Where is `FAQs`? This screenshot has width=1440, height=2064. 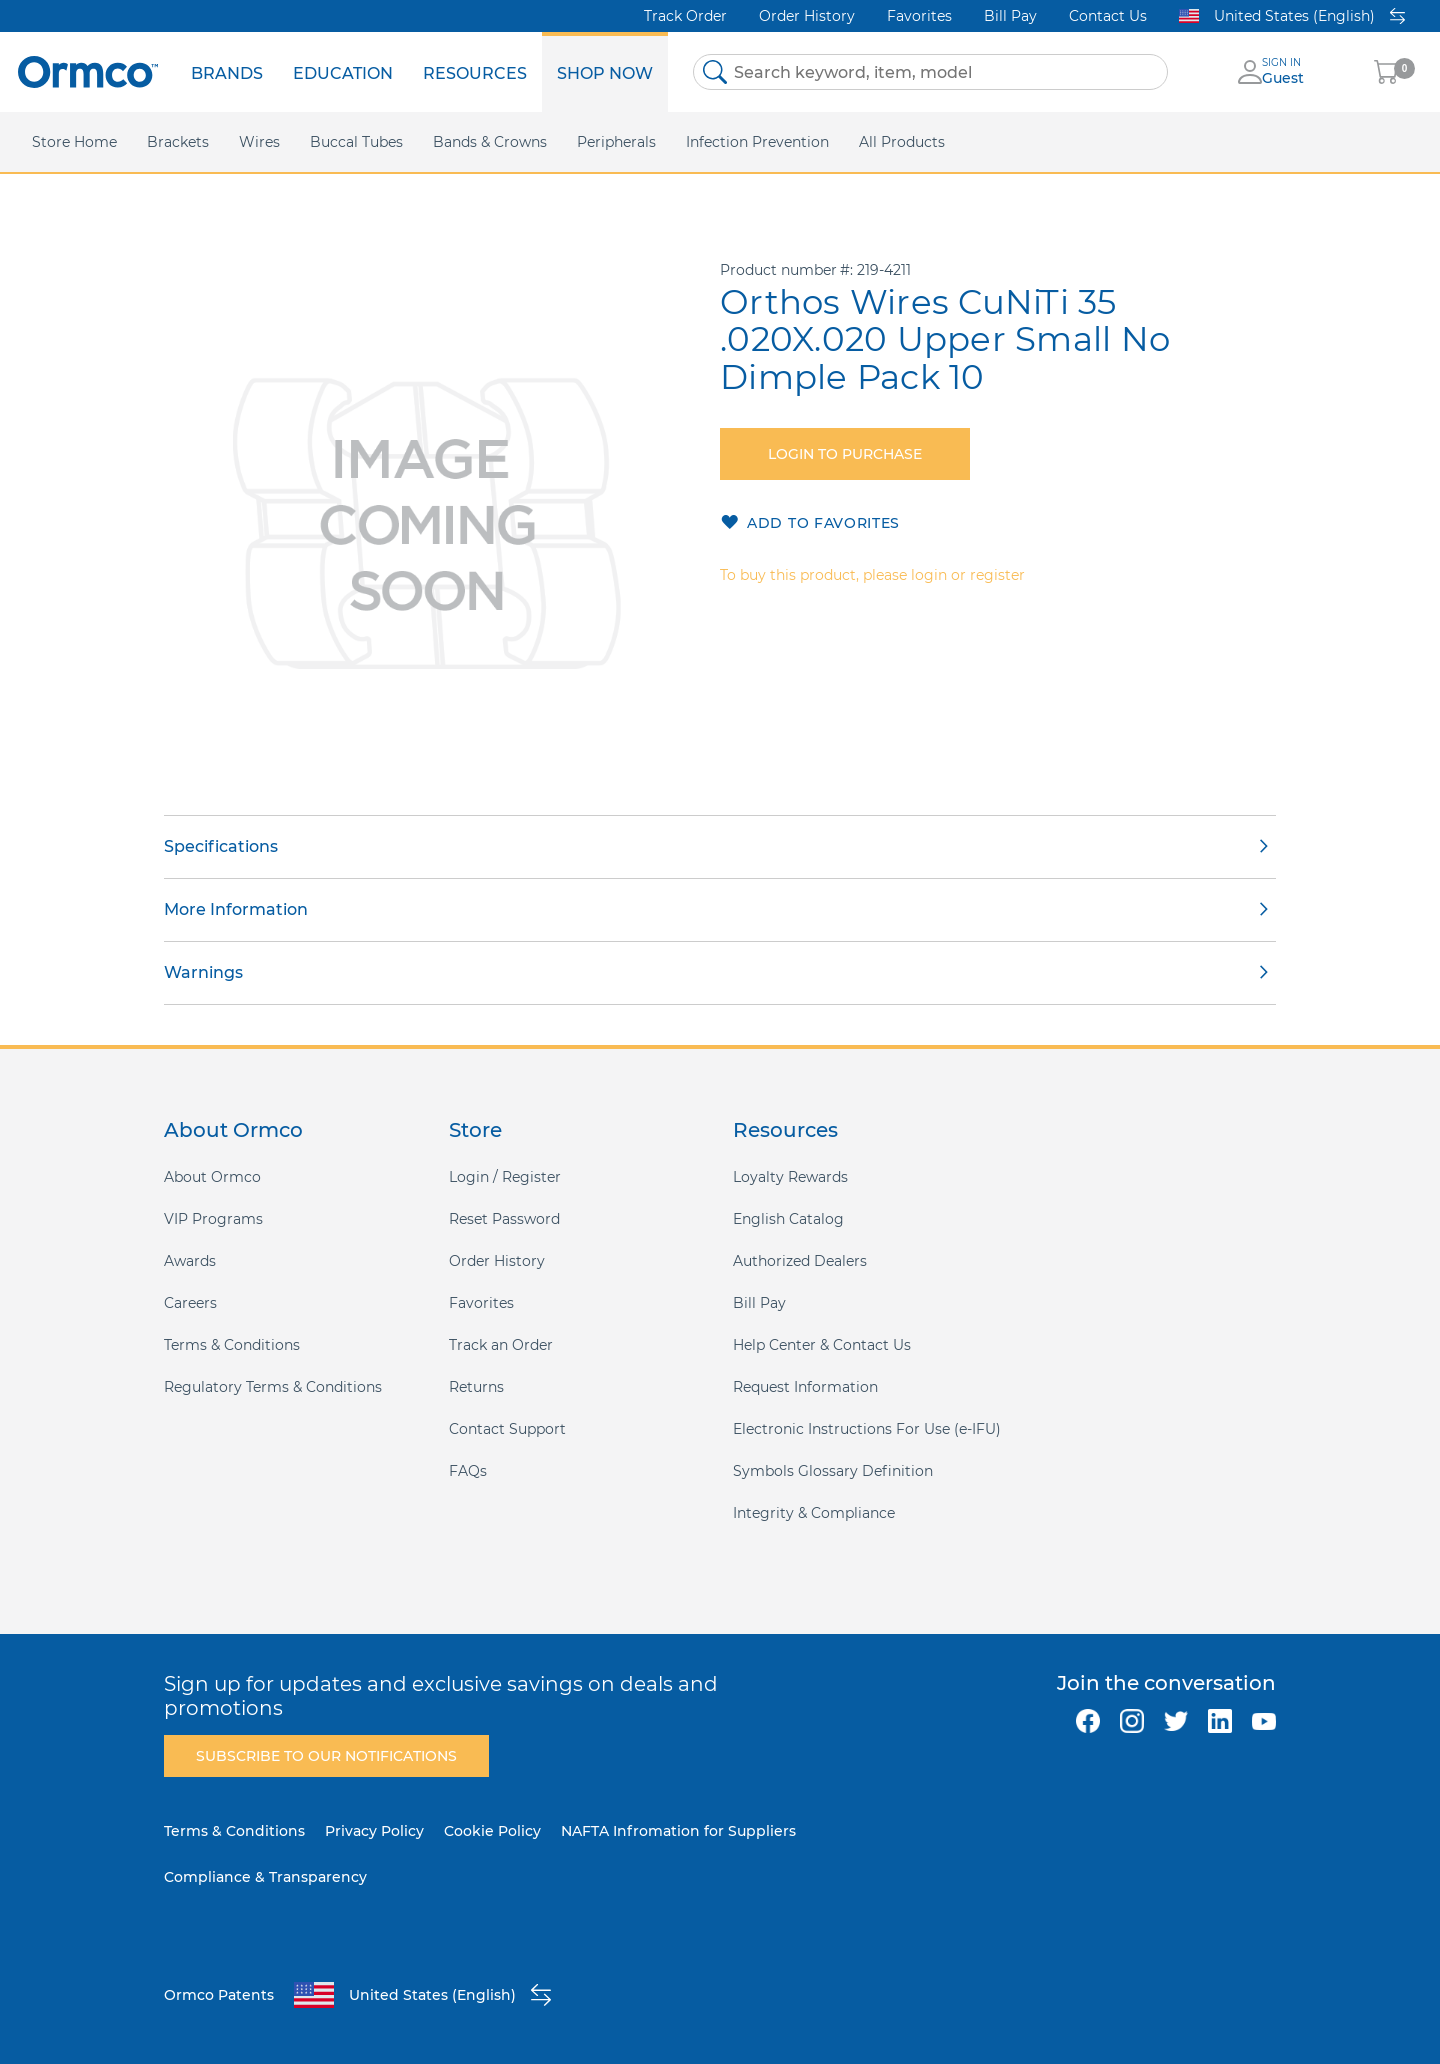
FAQs is located at coordinates (468, 1471).